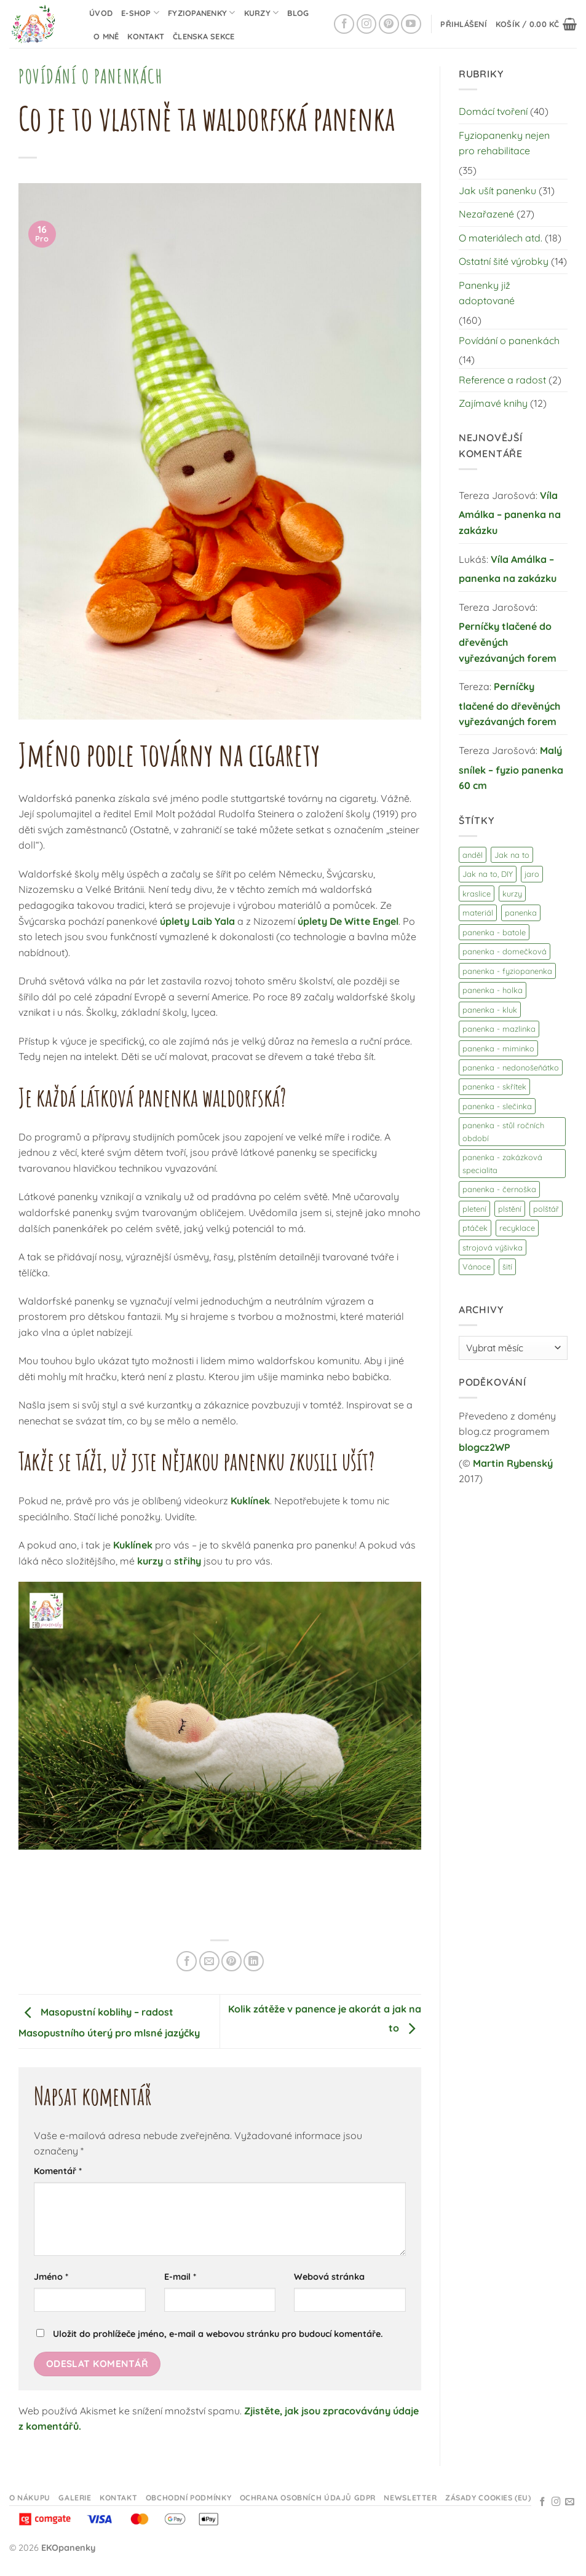 The height and width of the screenshot is (2576, 586). Describe the element at coordinates (90, 76) in the screenshot. I see `Povídání o panenkách` at that location.